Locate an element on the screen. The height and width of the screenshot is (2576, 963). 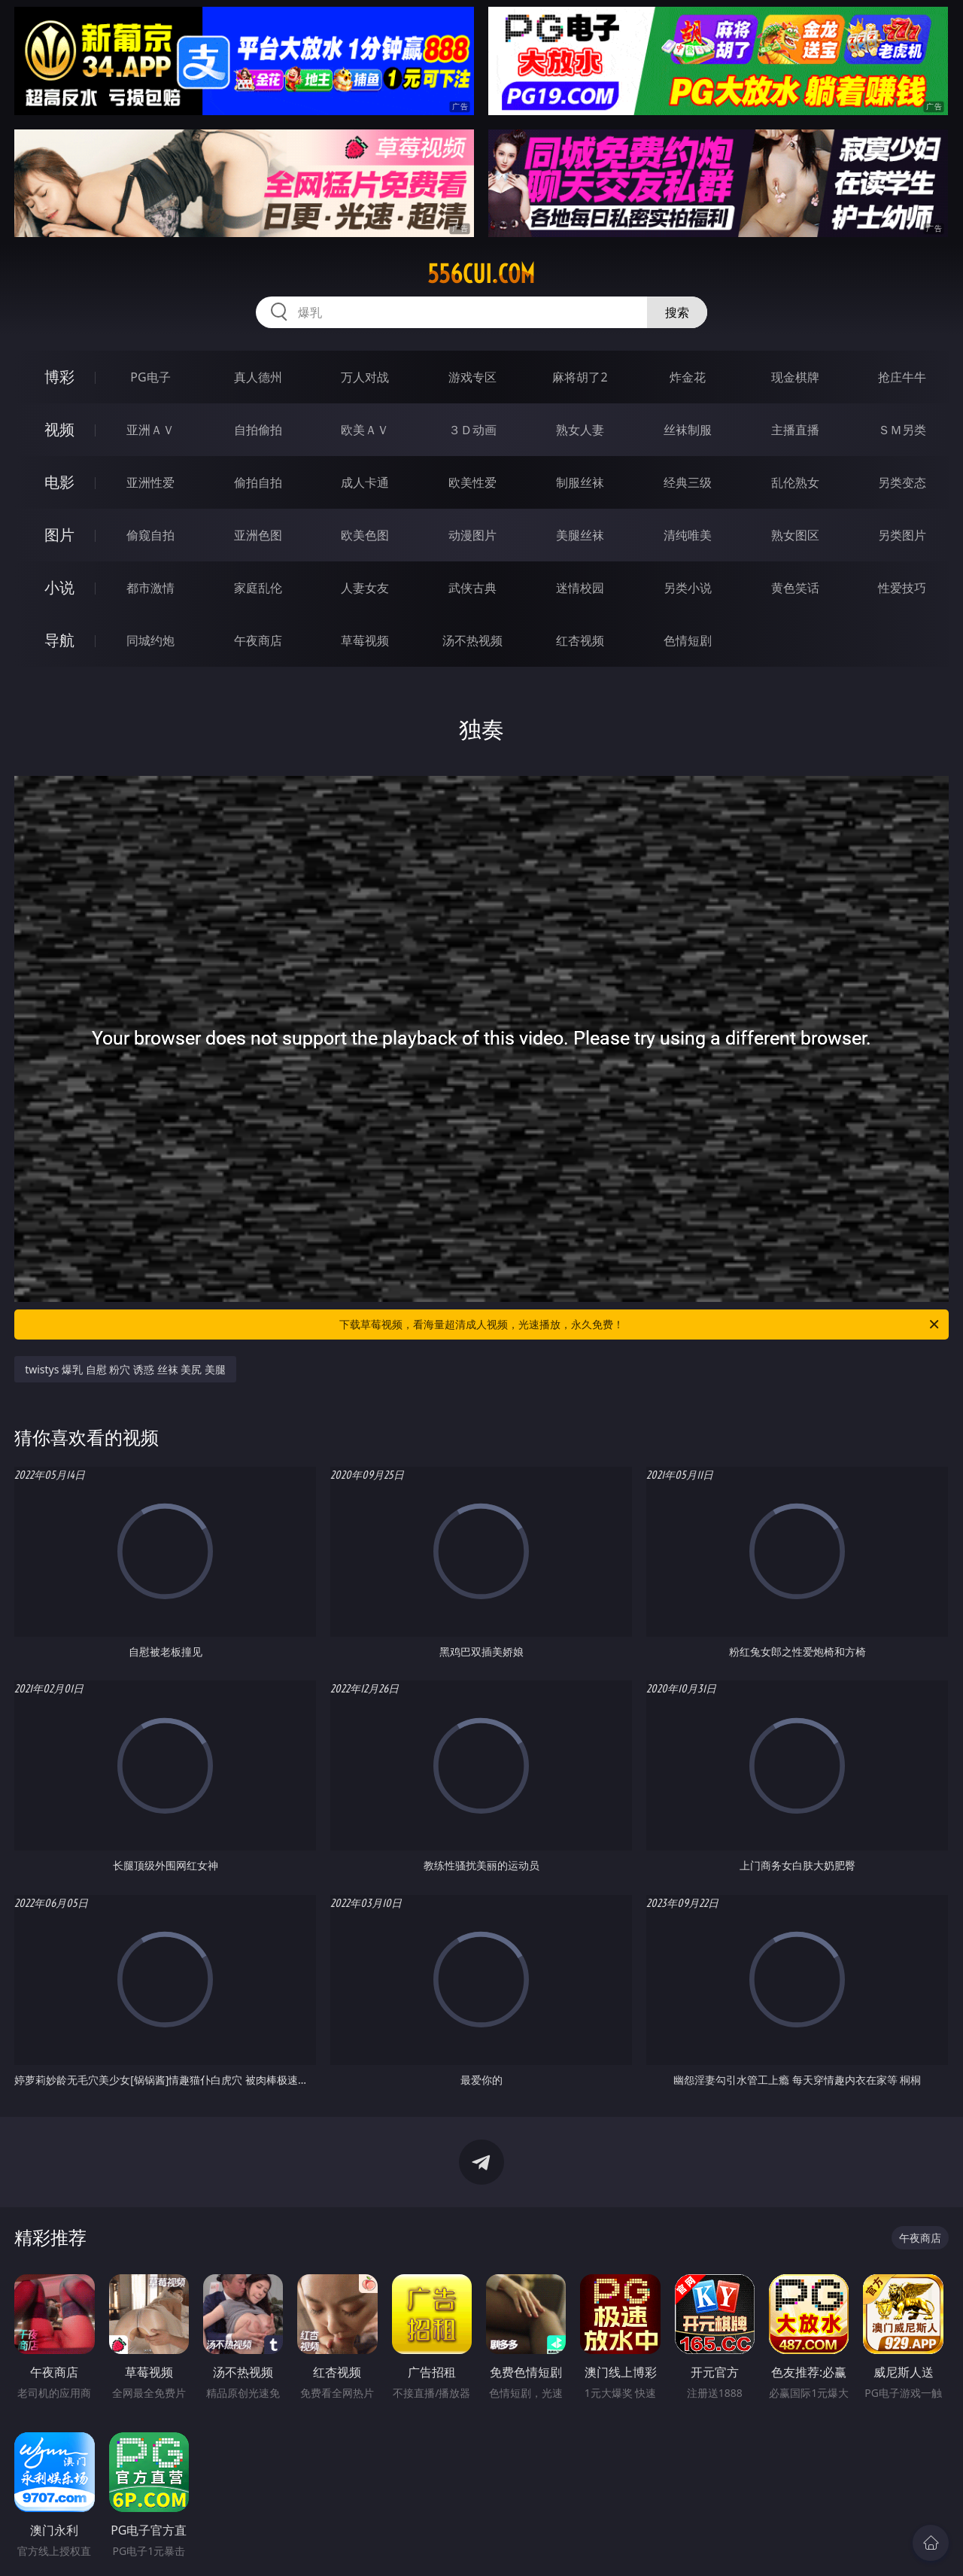
下载草莓视频，看海量超清成人视频，光速播放，永久免费！ is located at coordinates (640, 1324).